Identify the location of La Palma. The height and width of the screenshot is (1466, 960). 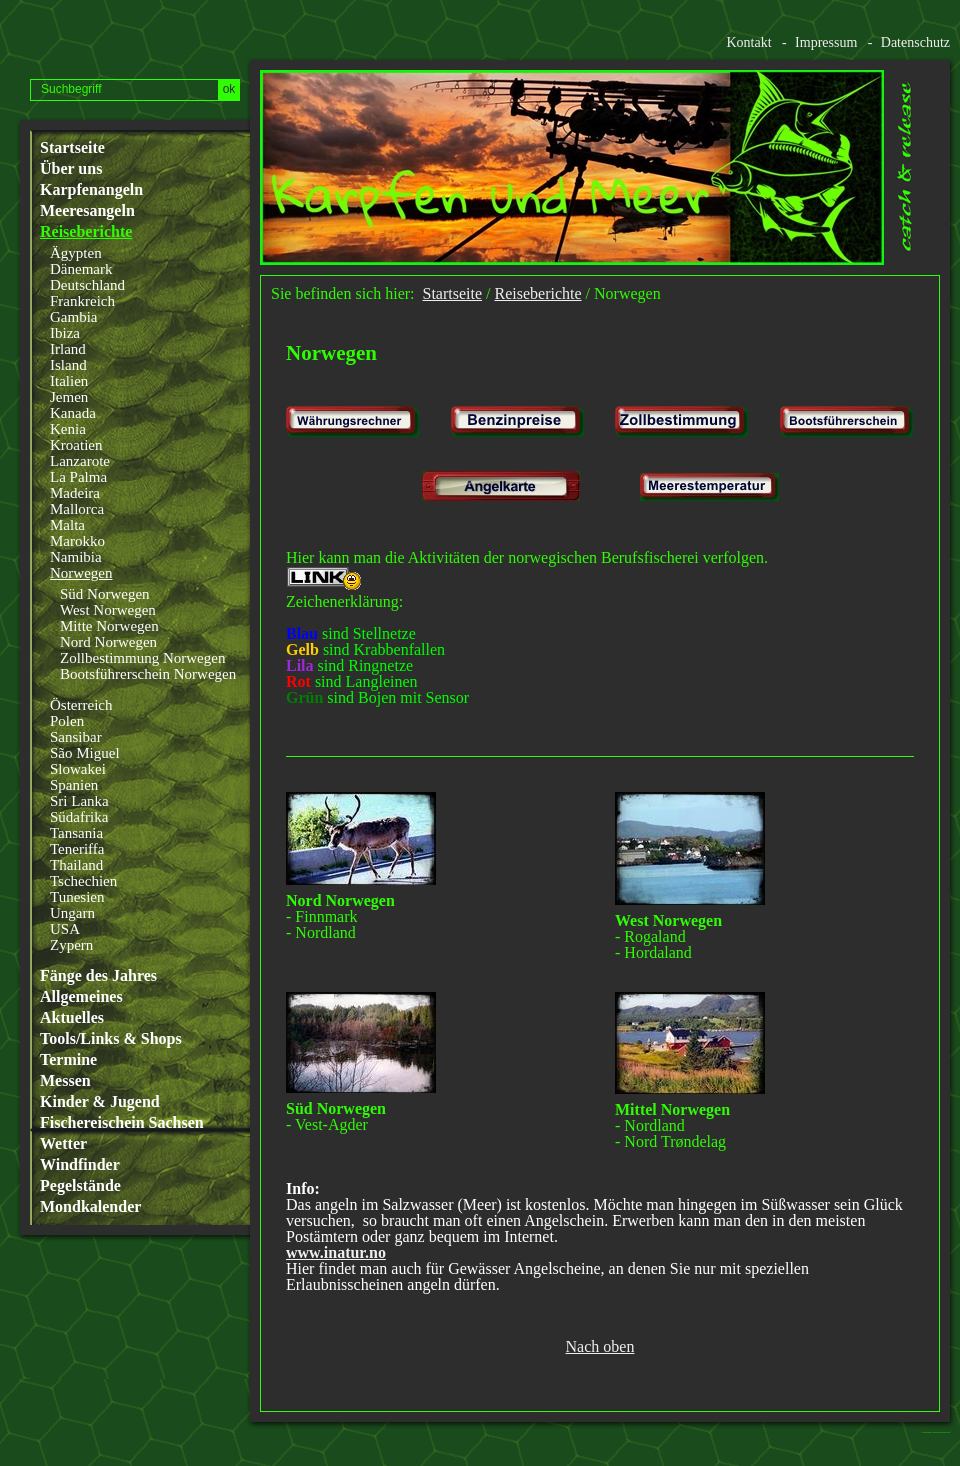
(78, 477).